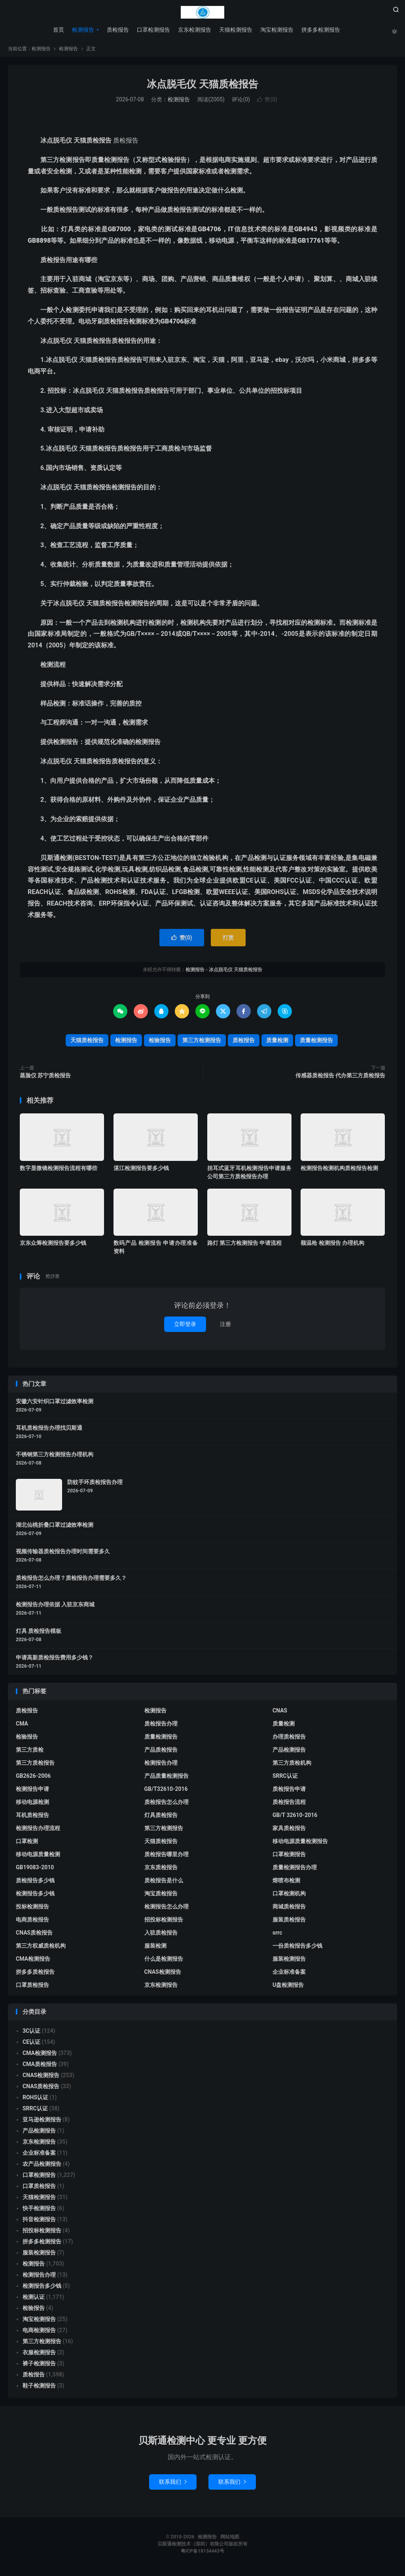 The image size is (405, 2576). I want to click on 亚马逊检测报告, so click(42, 2122).